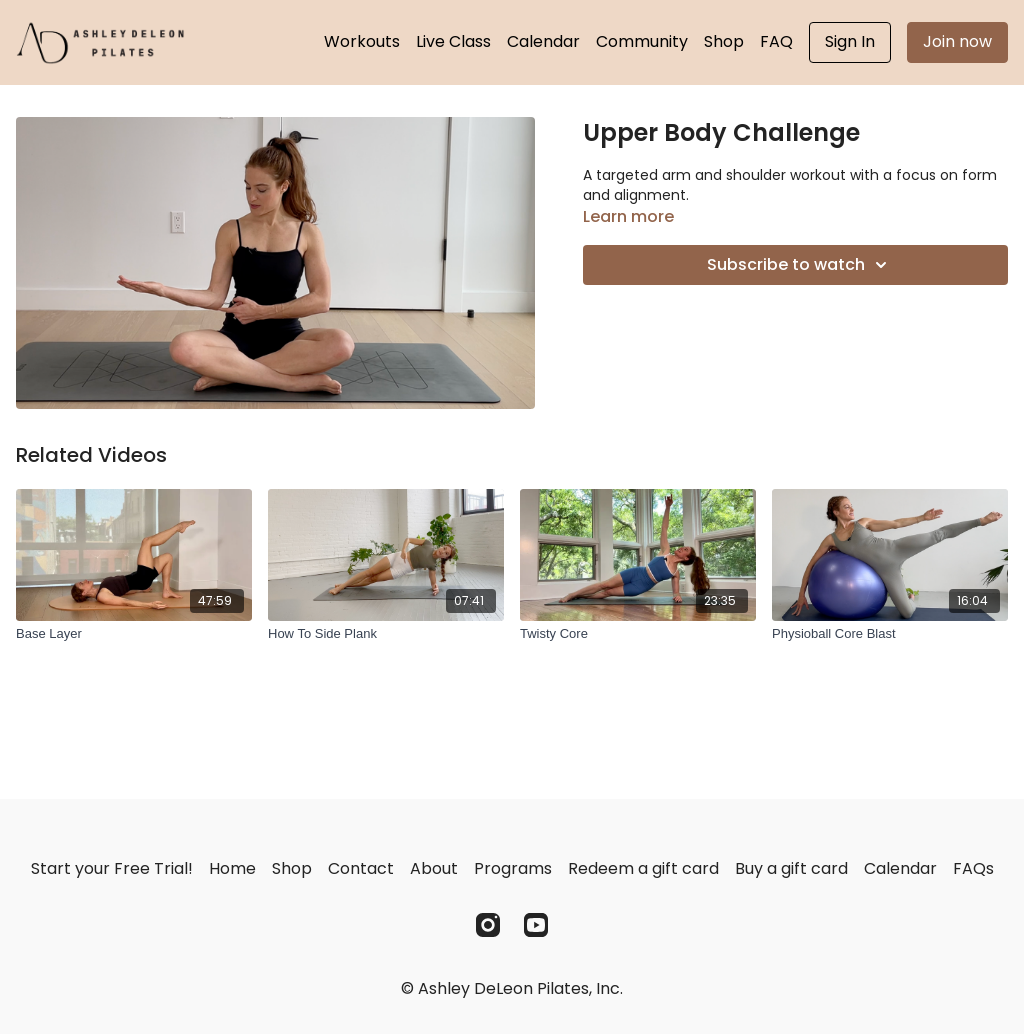  I want to click on Workouts, so click(362, 41).